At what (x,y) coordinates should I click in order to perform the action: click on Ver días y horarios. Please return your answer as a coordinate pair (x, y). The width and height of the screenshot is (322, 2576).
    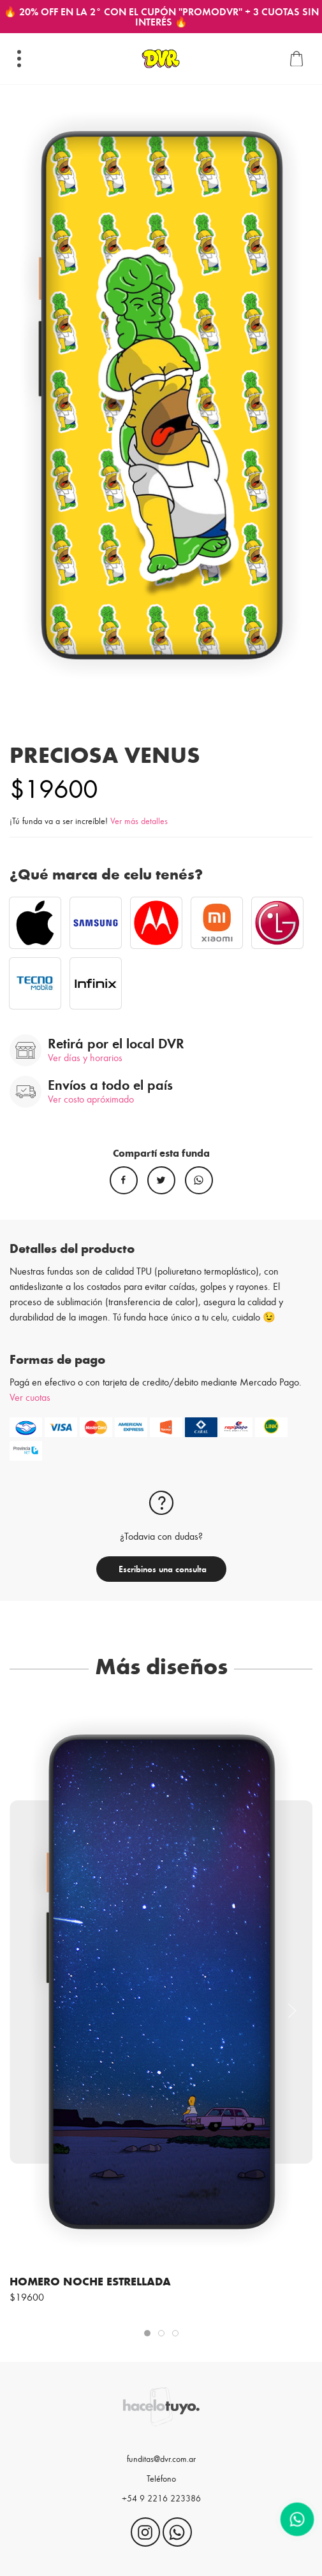
    Looking at the image, I should click on (85, 1057).